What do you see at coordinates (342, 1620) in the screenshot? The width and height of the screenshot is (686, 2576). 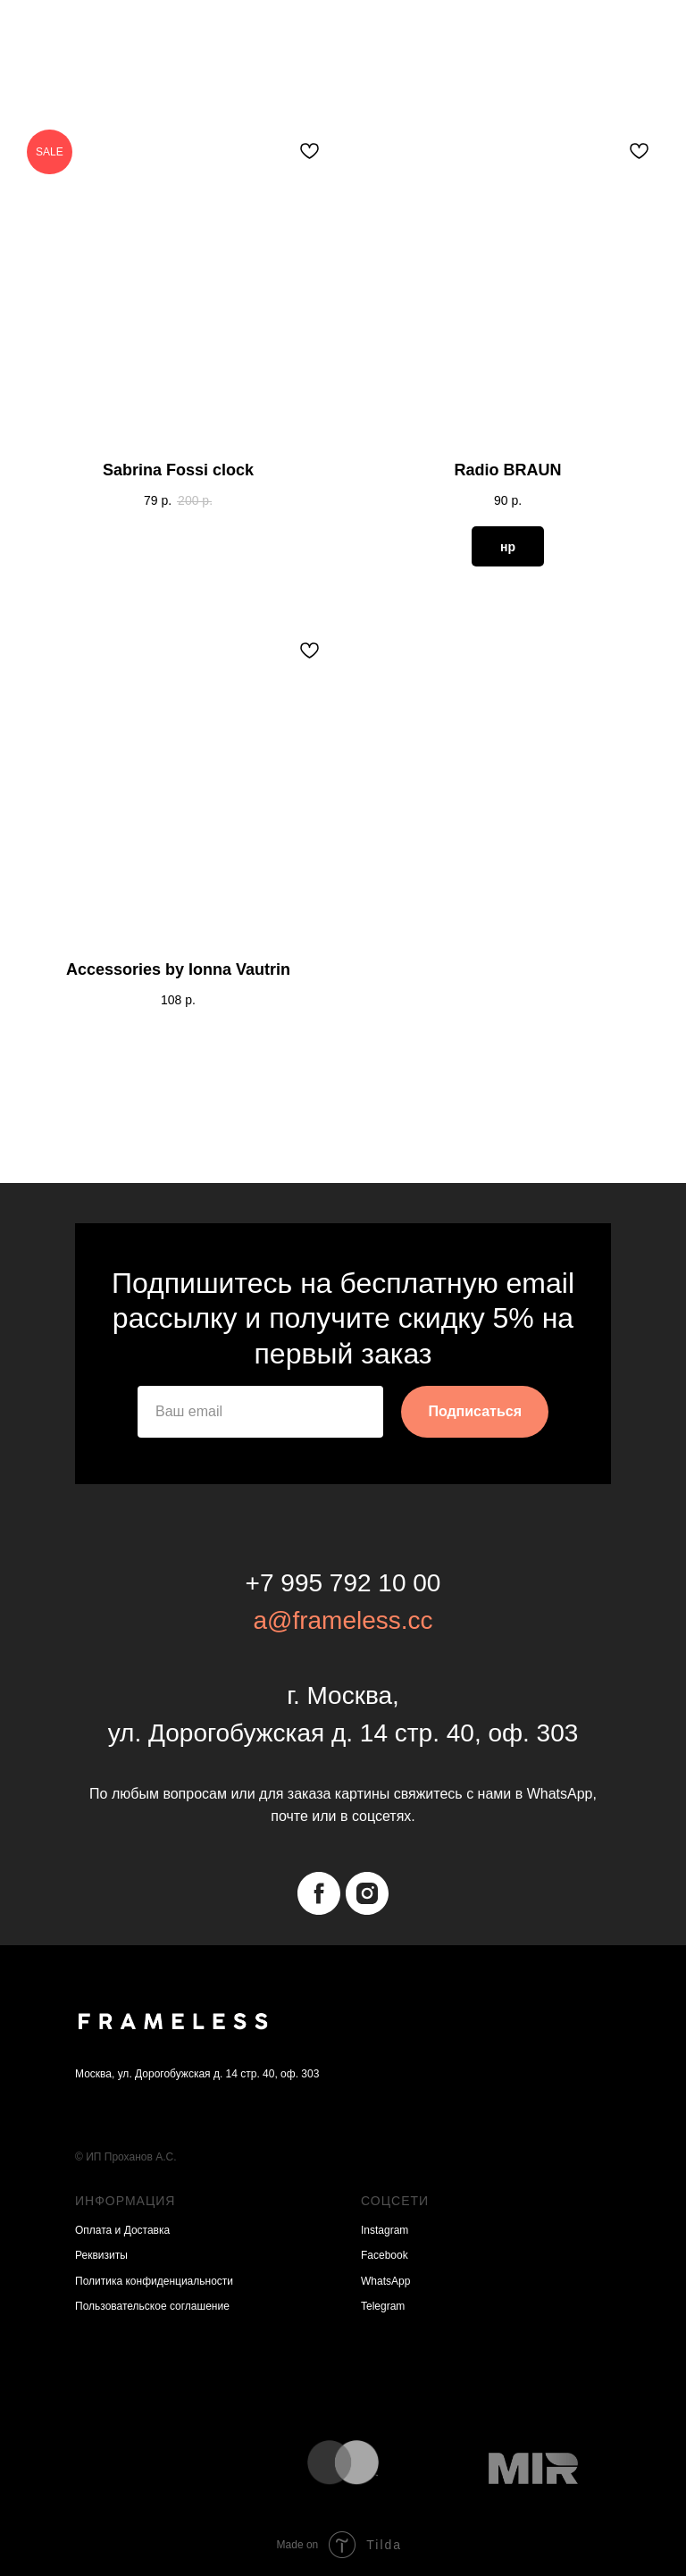 I see `a@frameless.cc` at bounding box center [342, 1620].